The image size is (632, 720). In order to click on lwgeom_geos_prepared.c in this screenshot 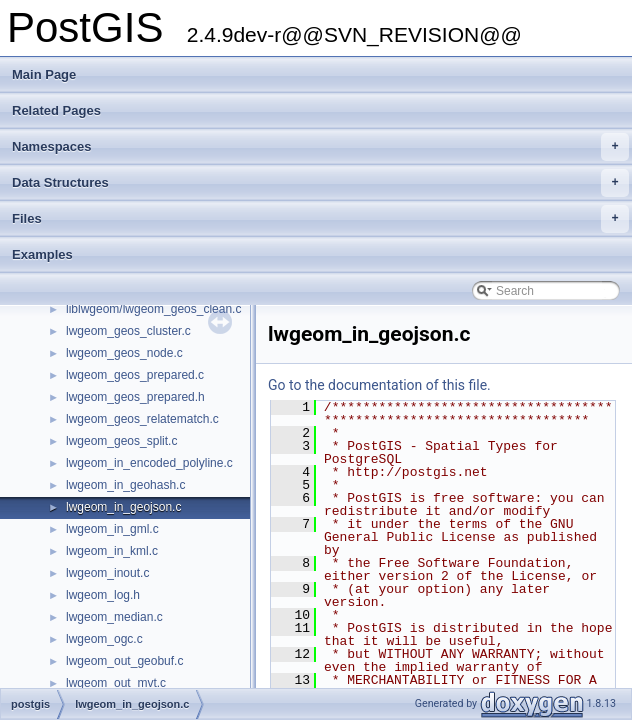, I will do `click(135, 375)`.